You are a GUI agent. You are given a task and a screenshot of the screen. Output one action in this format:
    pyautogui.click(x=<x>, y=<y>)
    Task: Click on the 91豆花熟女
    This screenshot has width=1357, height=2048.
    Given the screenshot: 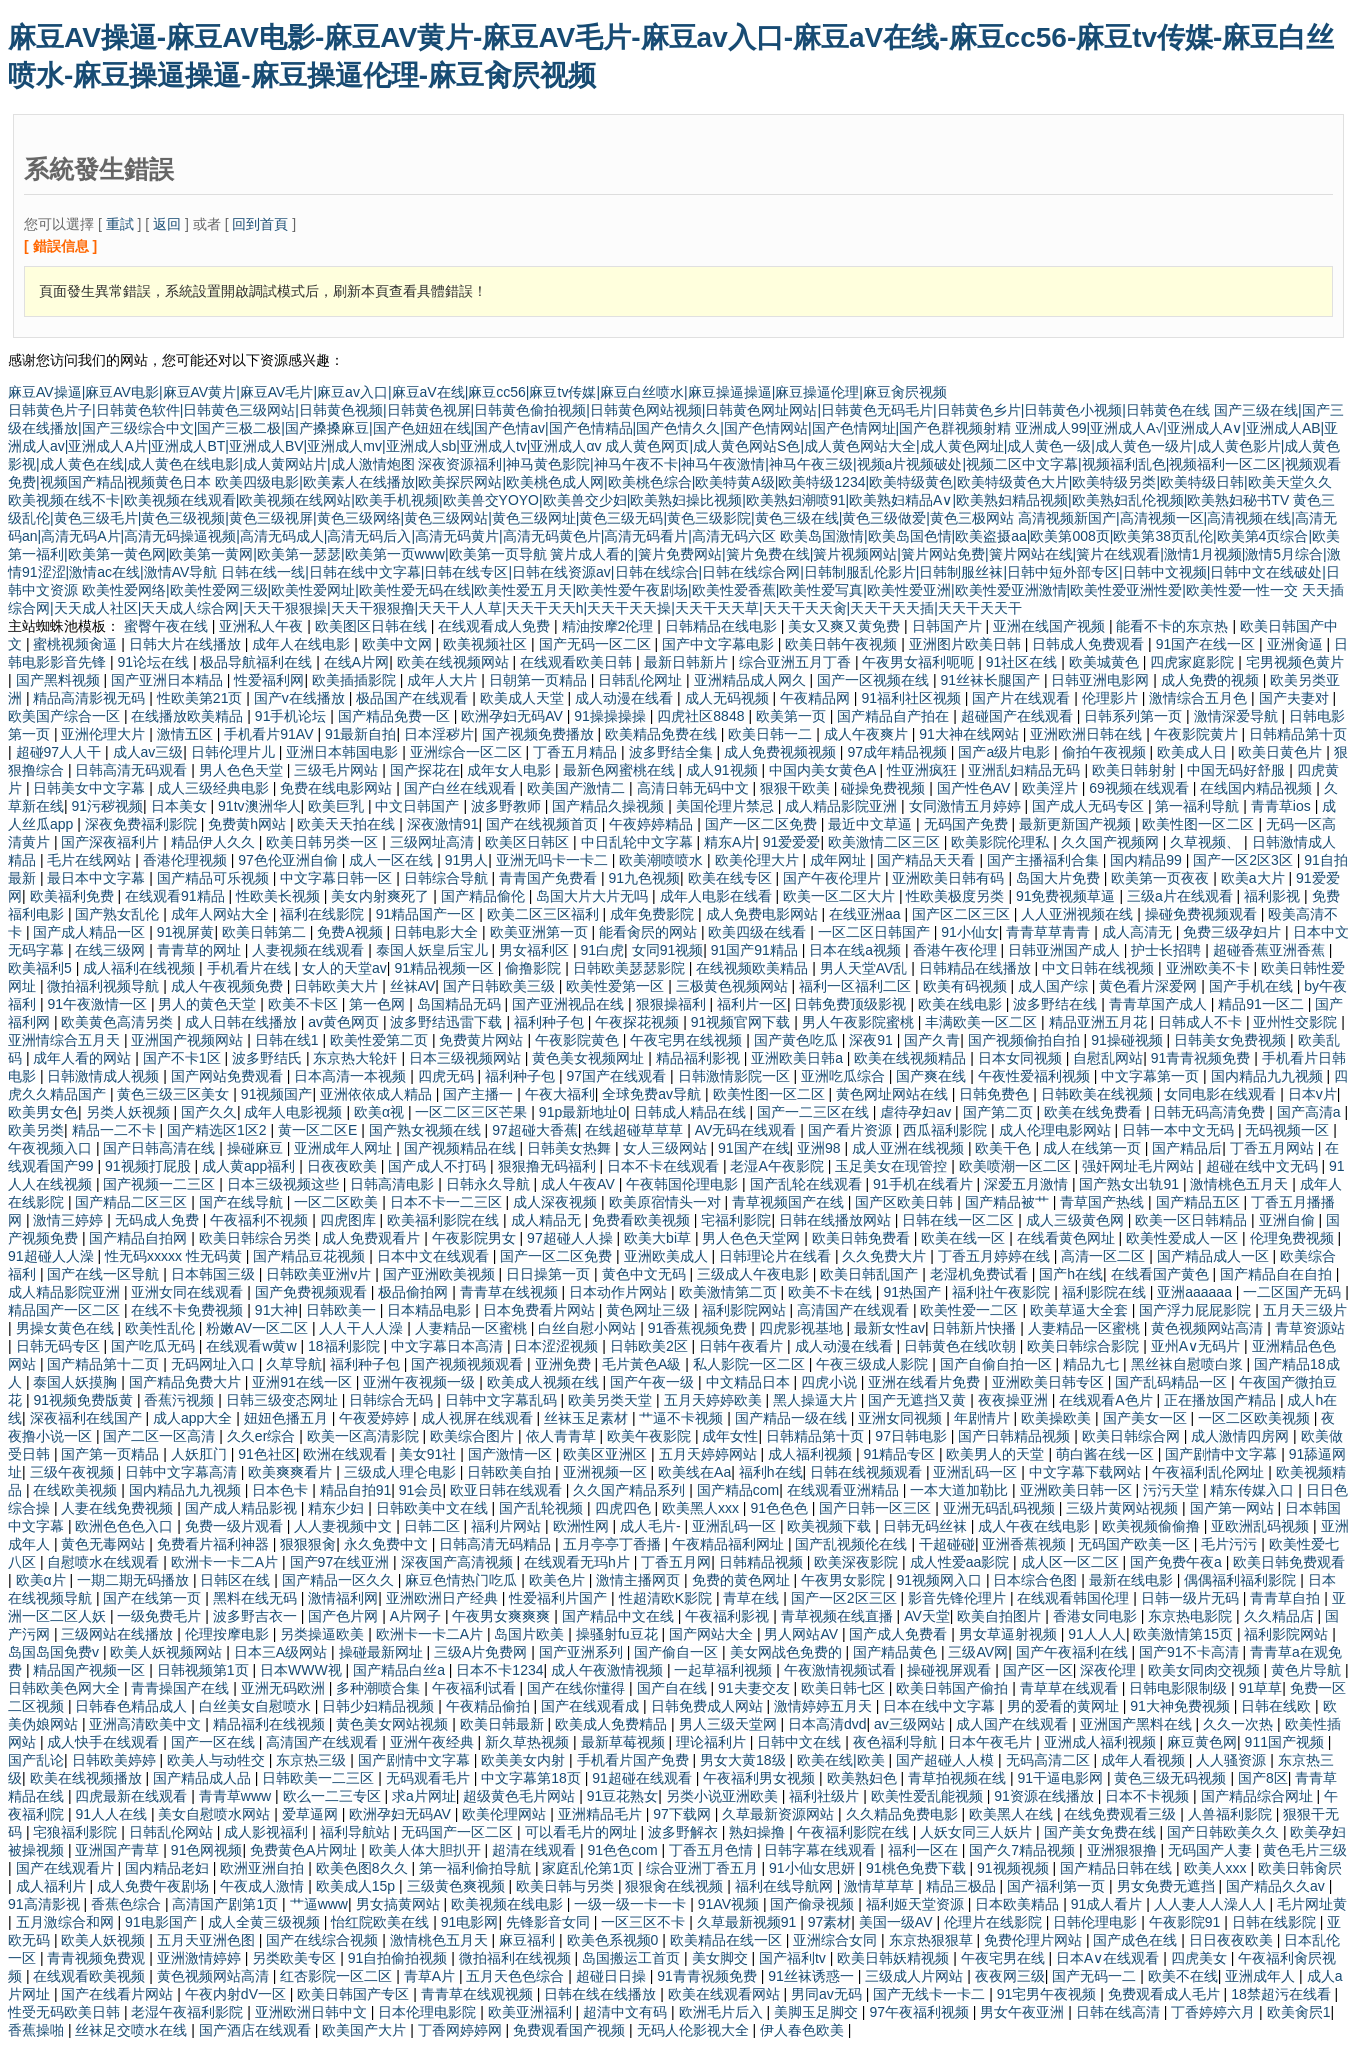 What is the action you would take?
    pyautogui.click(x=623, y=1796)
    